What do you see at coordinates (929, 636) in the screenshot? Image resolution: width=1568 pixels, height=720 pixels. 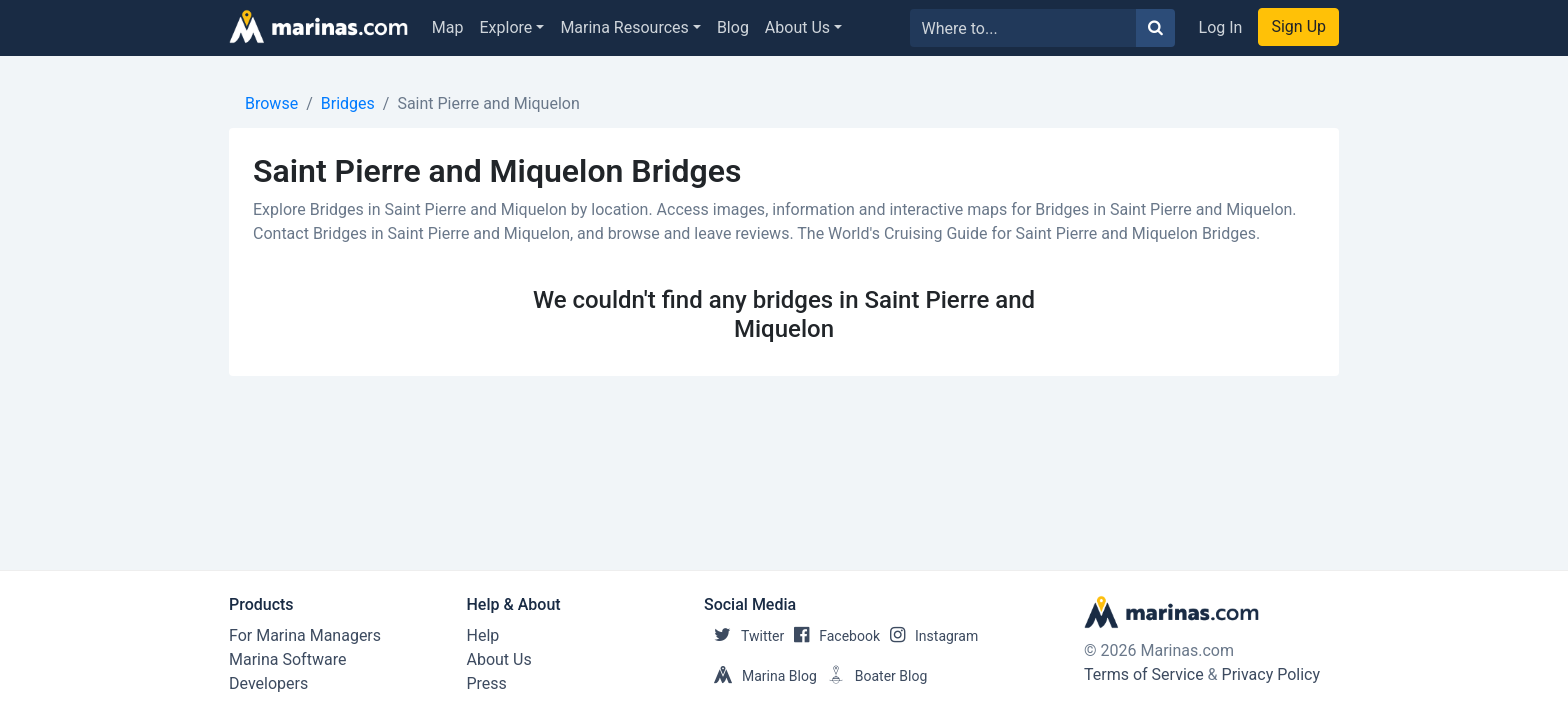 I see `Instagram` at bounding box center [929, 636].